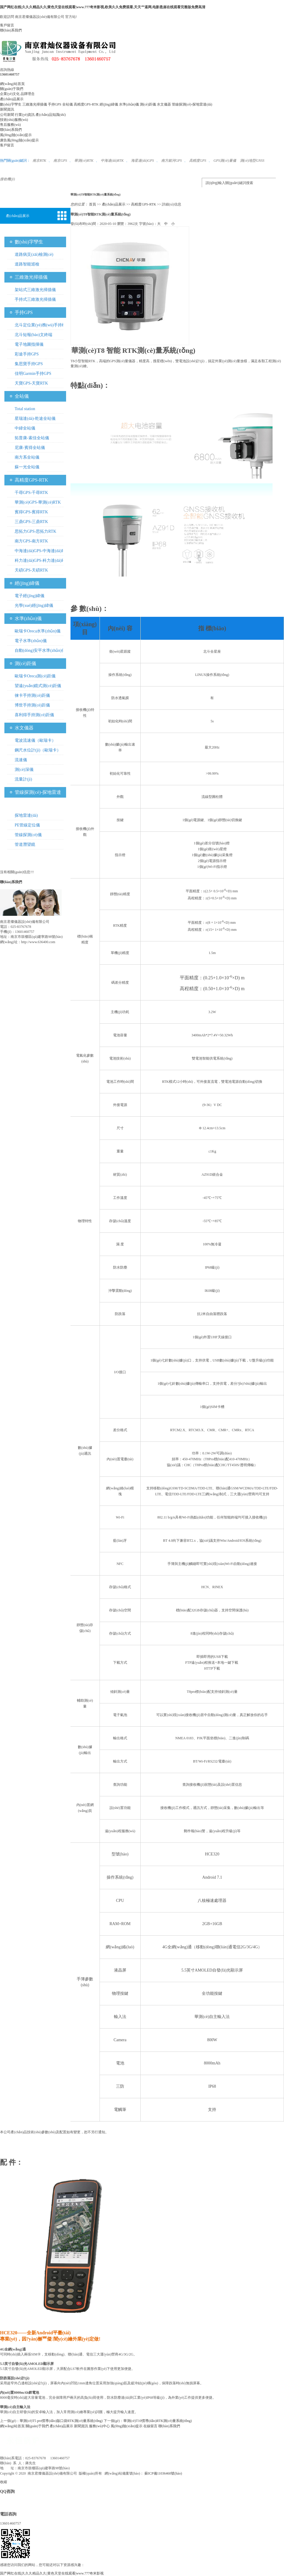 The image size is (284, 2576). Describe the element at coordinates (142, 160) in the screenshot. I see `海星達(dá)GPS` at that location.